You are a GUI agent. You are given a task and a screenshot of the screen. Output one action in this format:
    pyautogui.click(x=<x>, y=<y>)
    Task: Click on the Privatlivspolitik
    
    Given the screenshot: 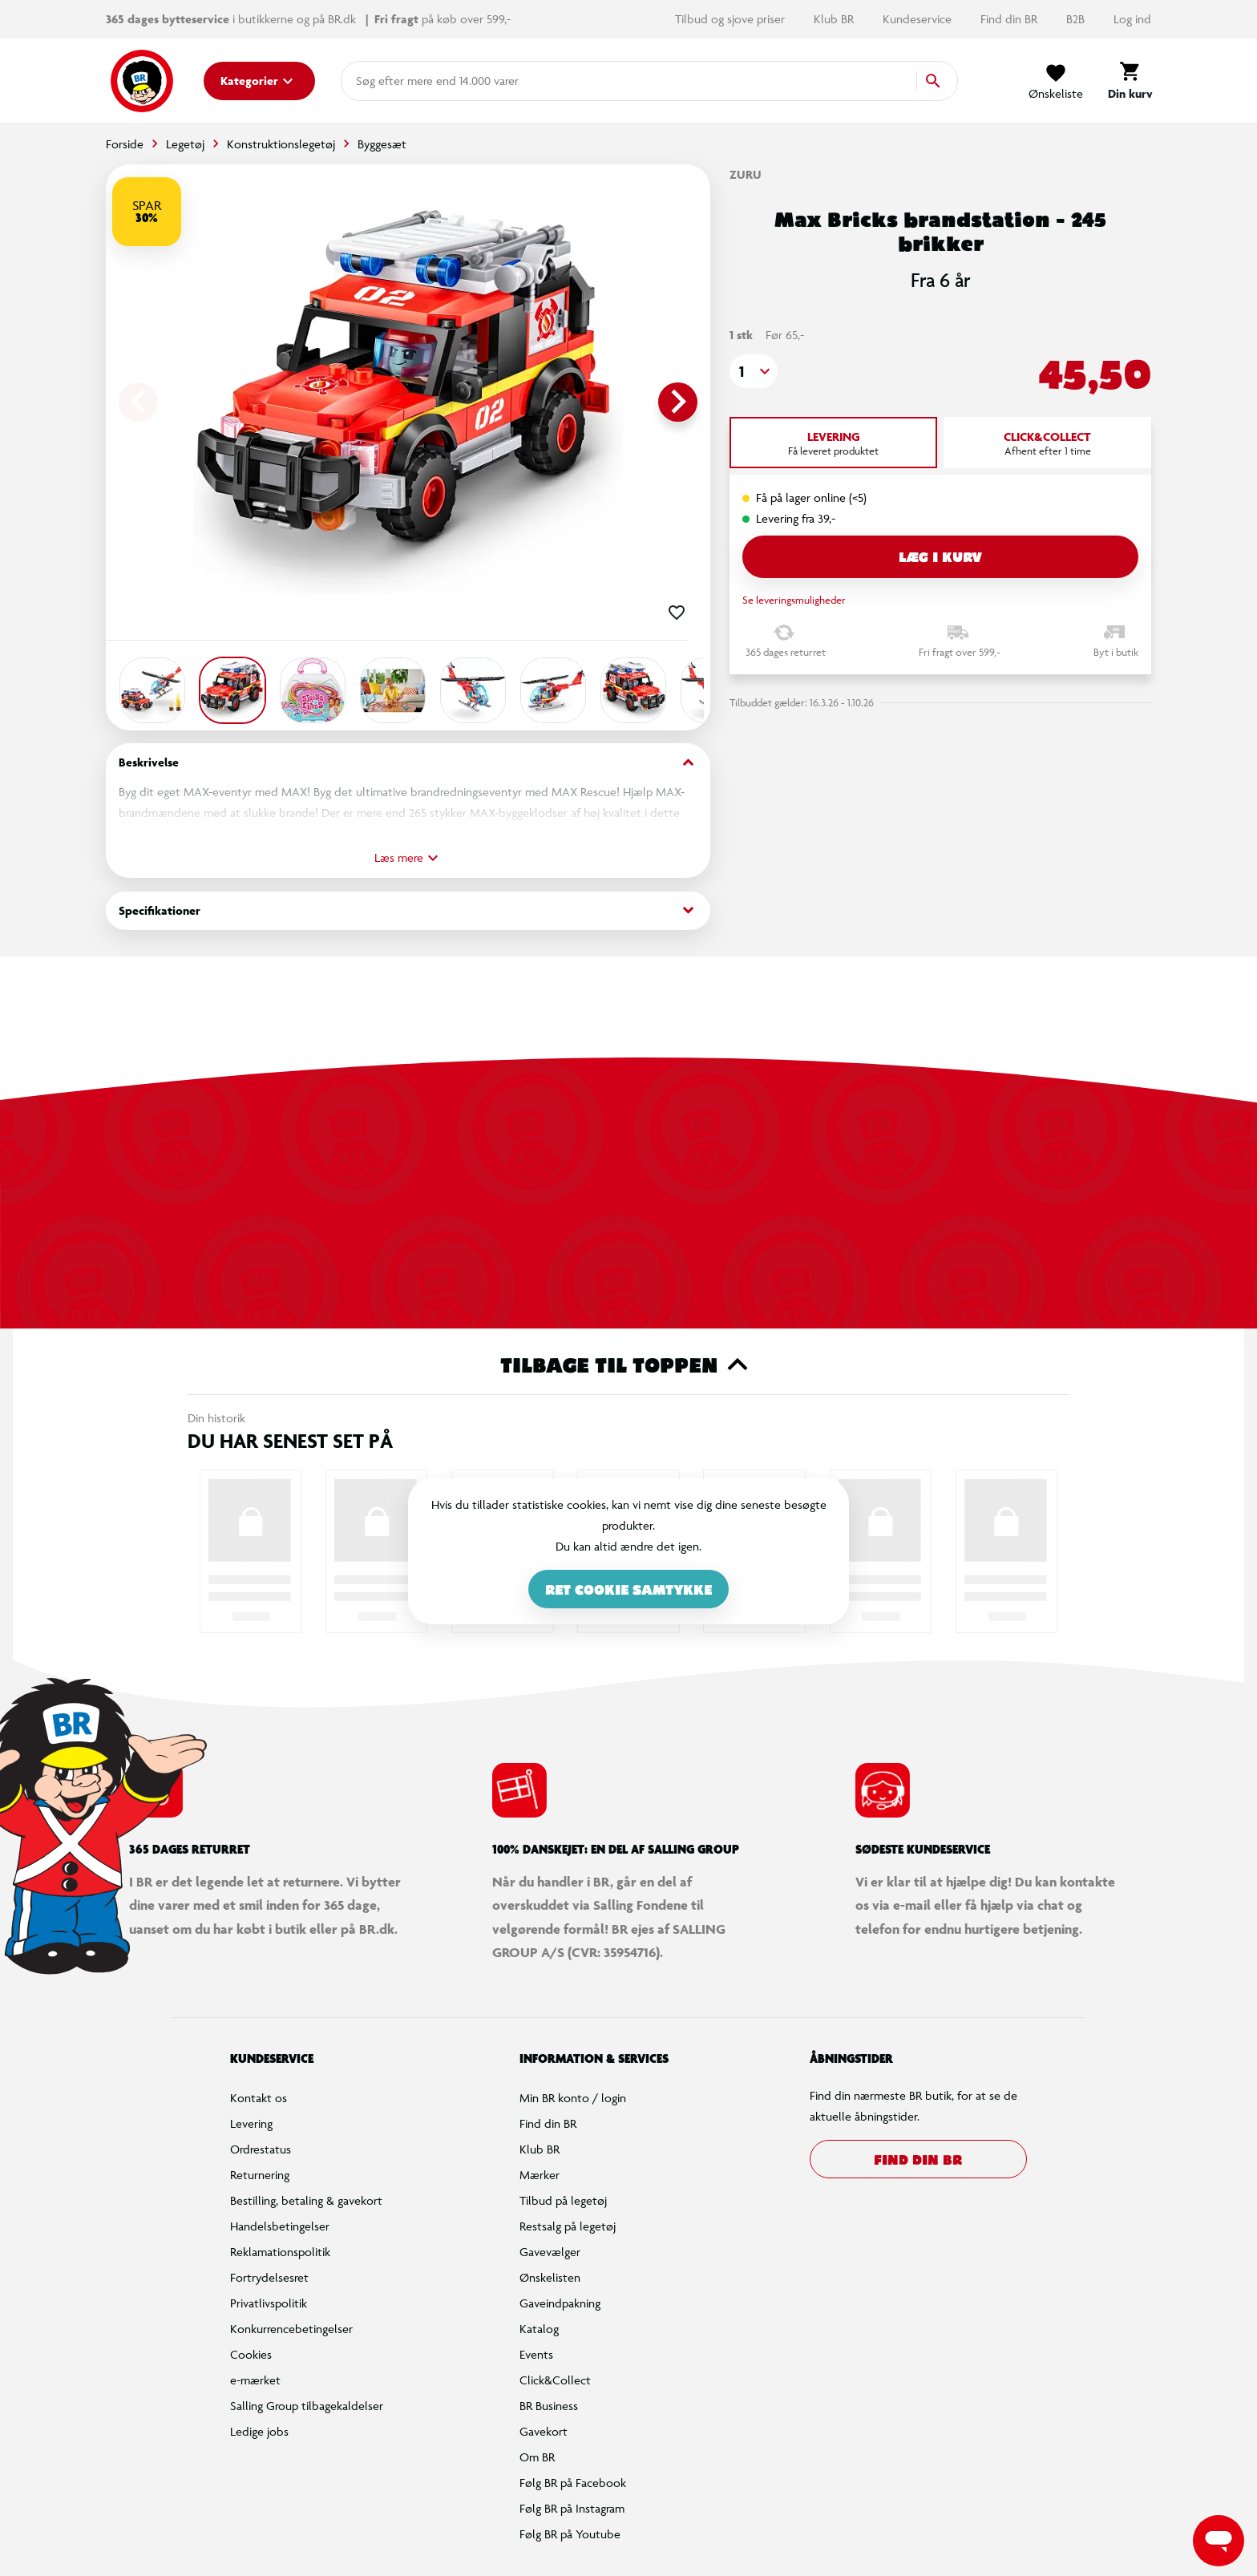 What is the action you would take?
    pyautogui.click(x=268, y=2303)
    